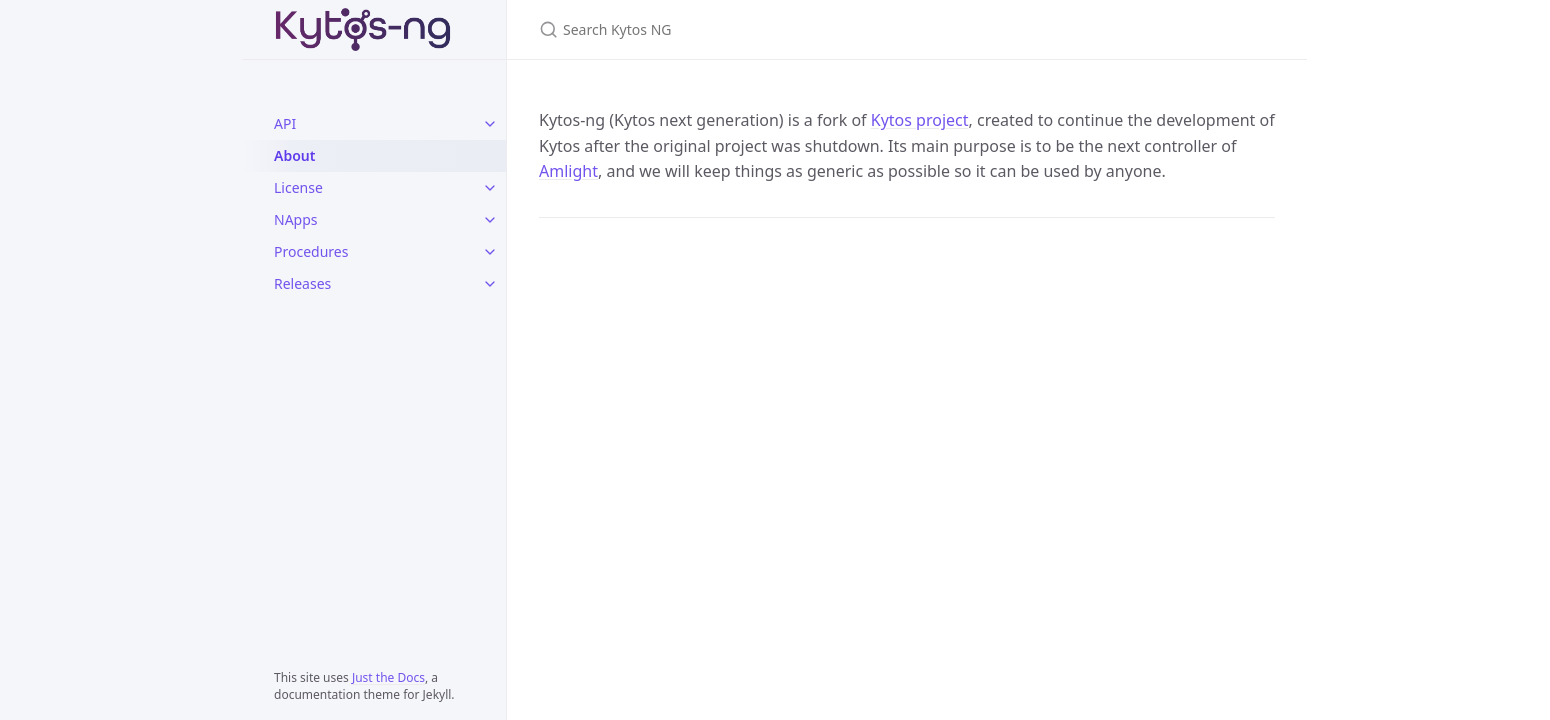 This screenshot has height=720, width=1550. What do you see at coordinates (311, 251) in the screenshot?
I see `Procedures` at bounding box center [311, 251].